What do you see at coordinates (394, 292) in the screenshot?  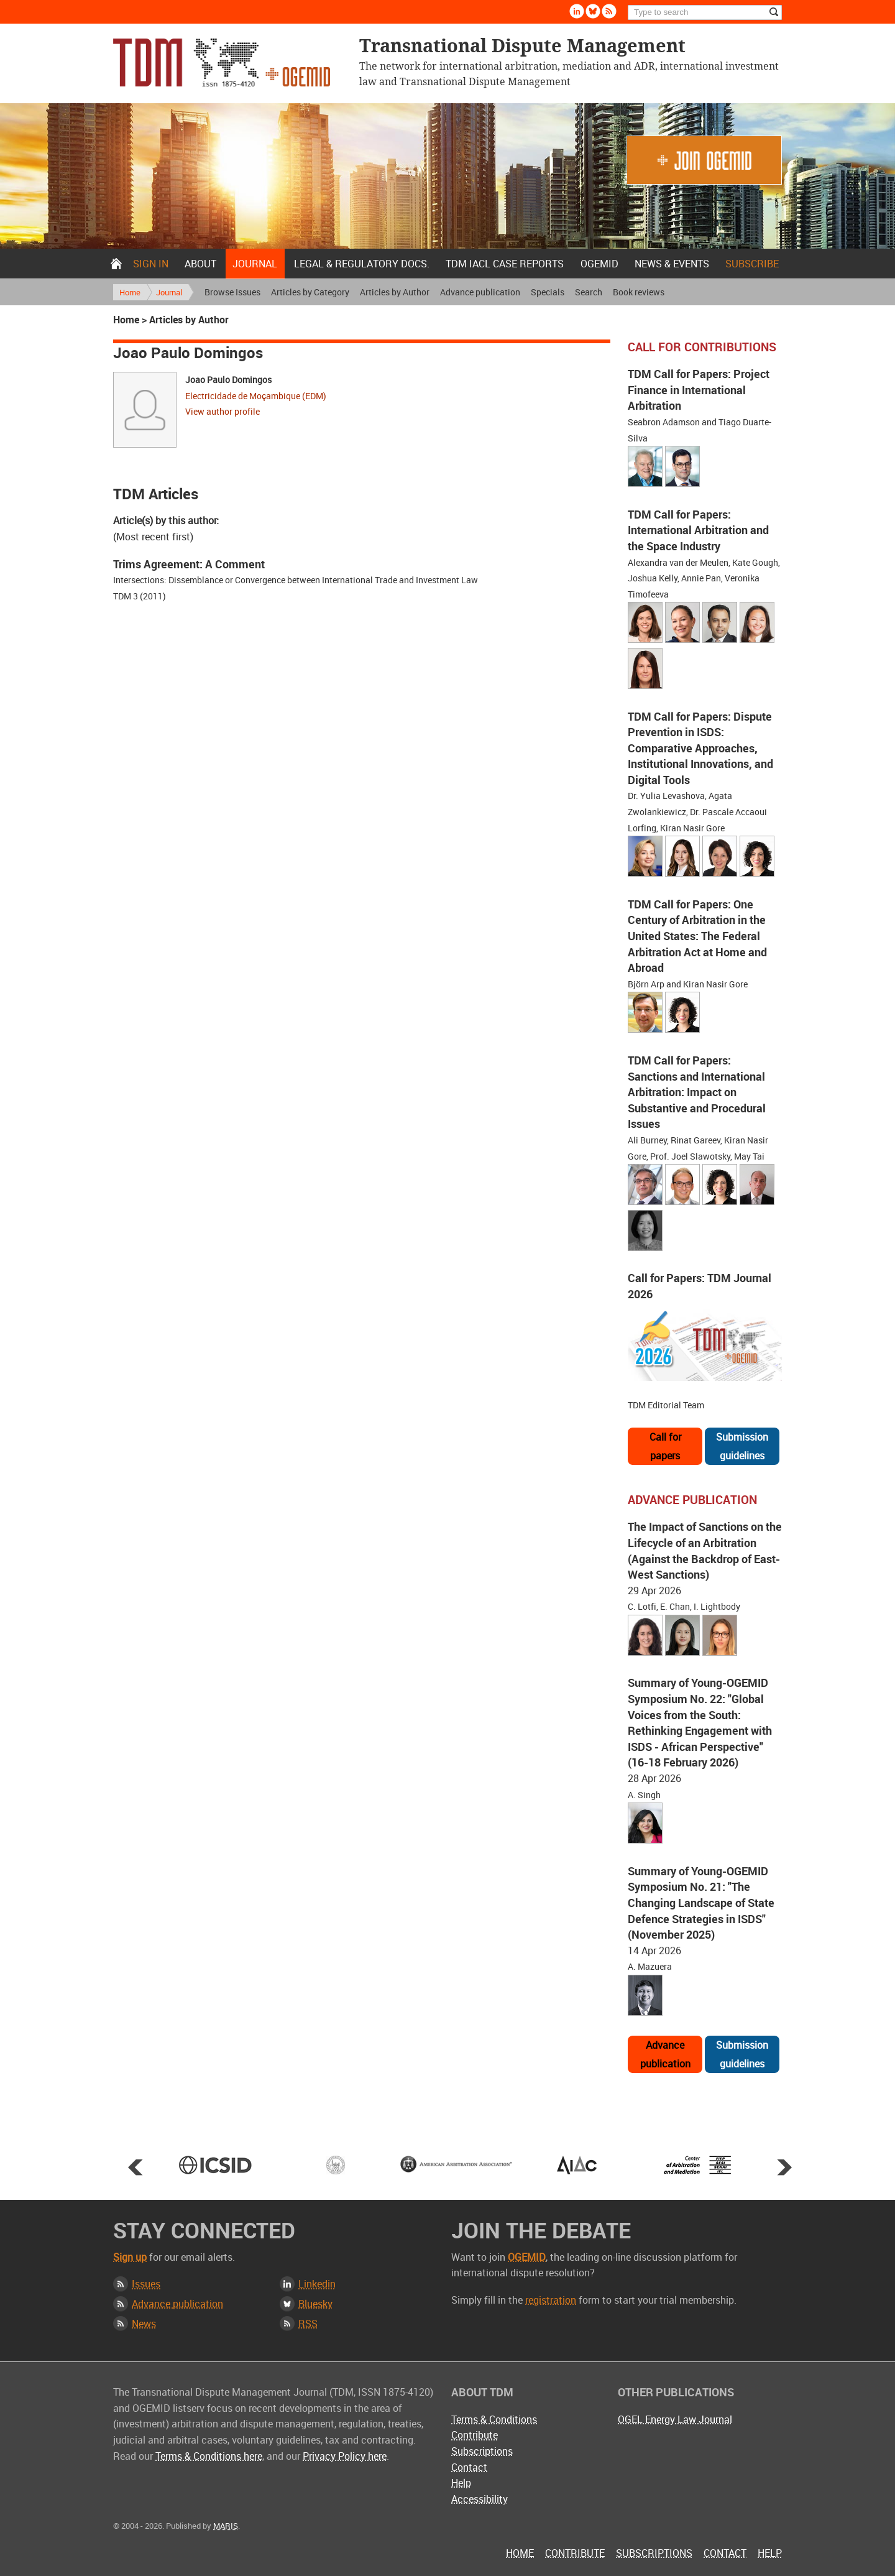 I see `Articles by Author` at bounding box center [394, 292].